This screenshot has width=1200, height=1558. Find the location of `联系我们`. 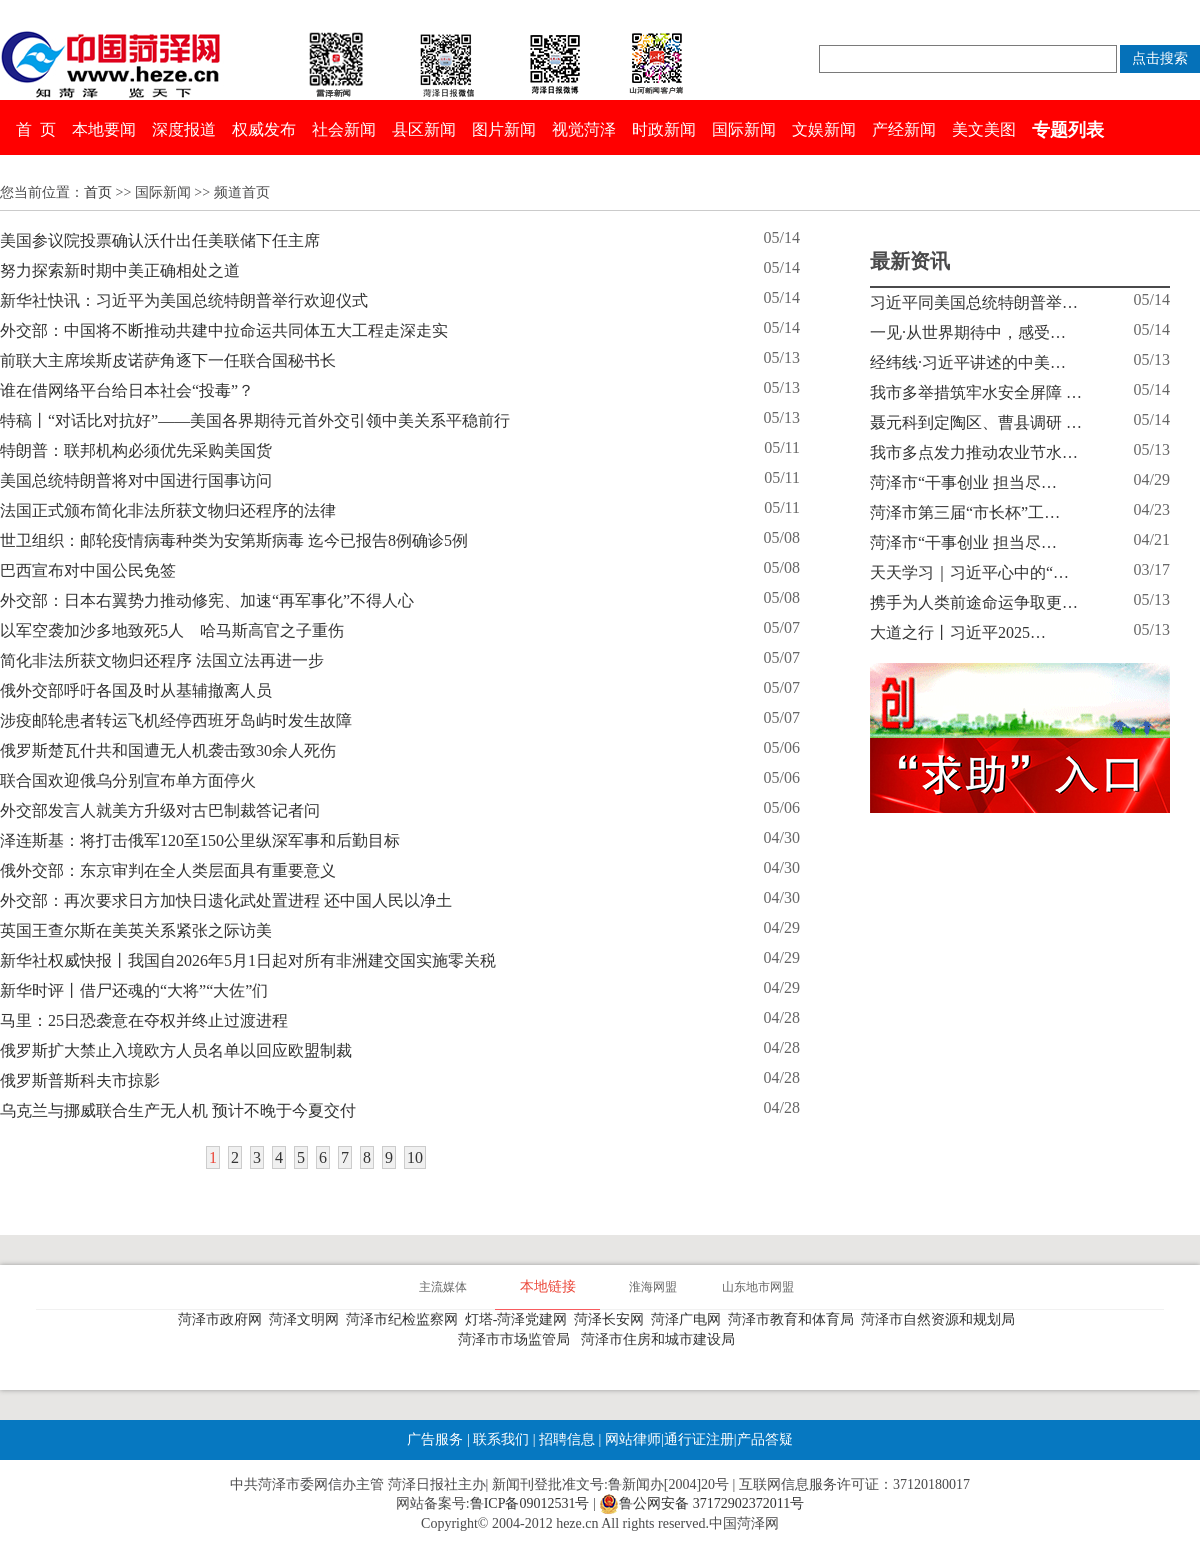

联系我们 is located at coordinates (501, 1439).